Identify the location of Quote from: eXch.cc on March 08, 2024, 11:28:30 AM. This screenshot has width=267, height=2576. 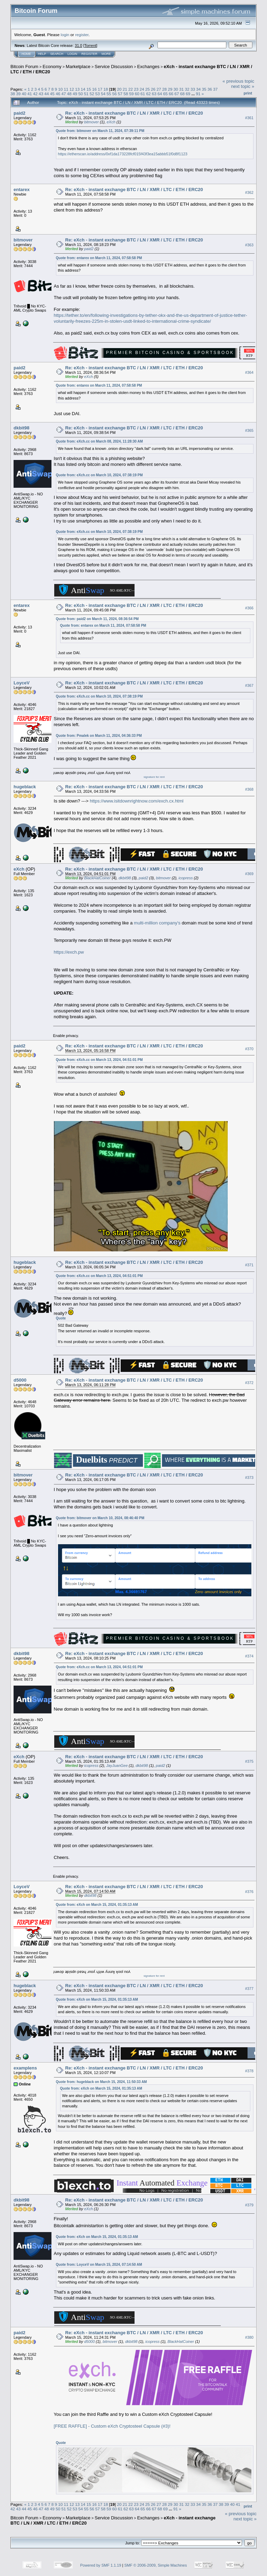
(99, 441).